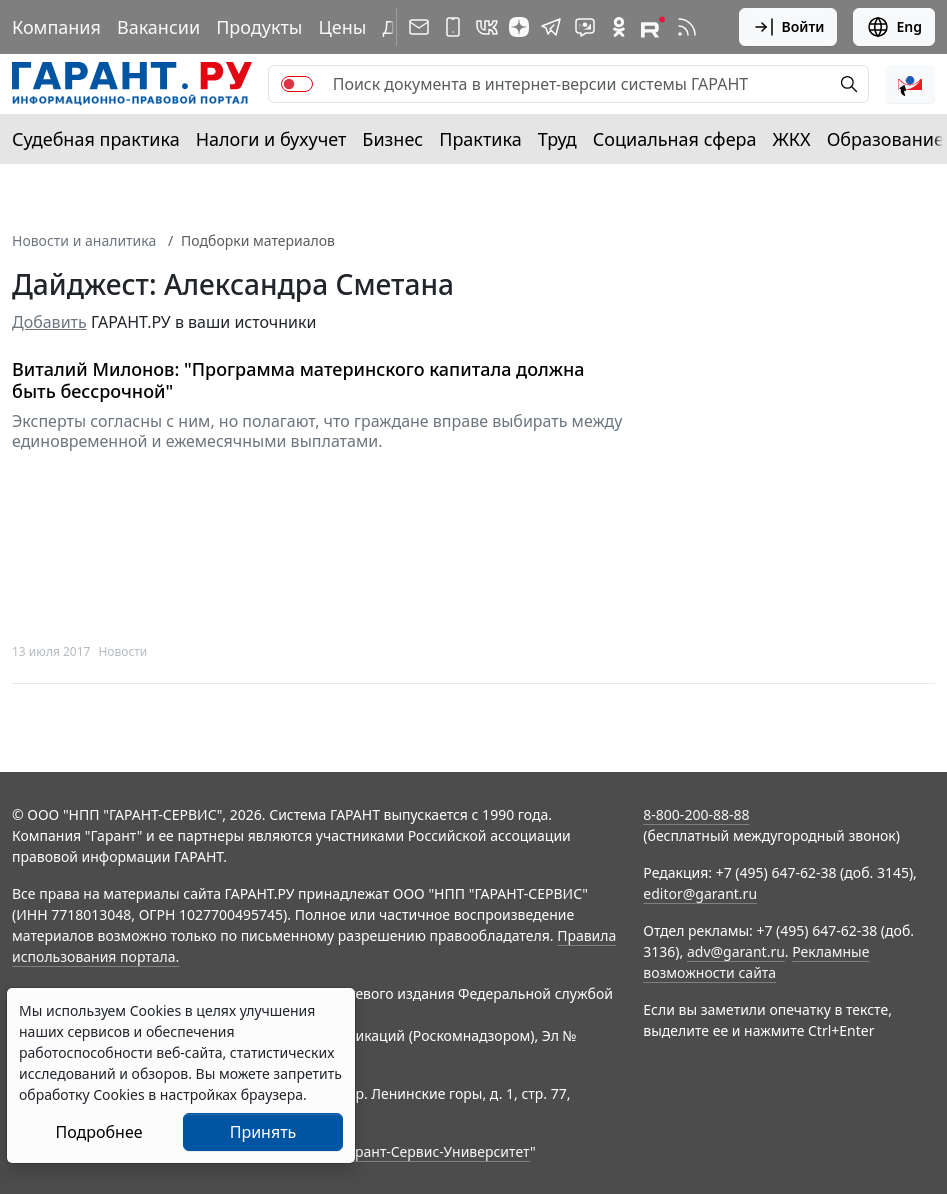 Image resolution: width=947 pixels, height=1194 pixels. Describe the element at coordinates (392, 139) in the screenshot. I see `Бизнес` at that location.